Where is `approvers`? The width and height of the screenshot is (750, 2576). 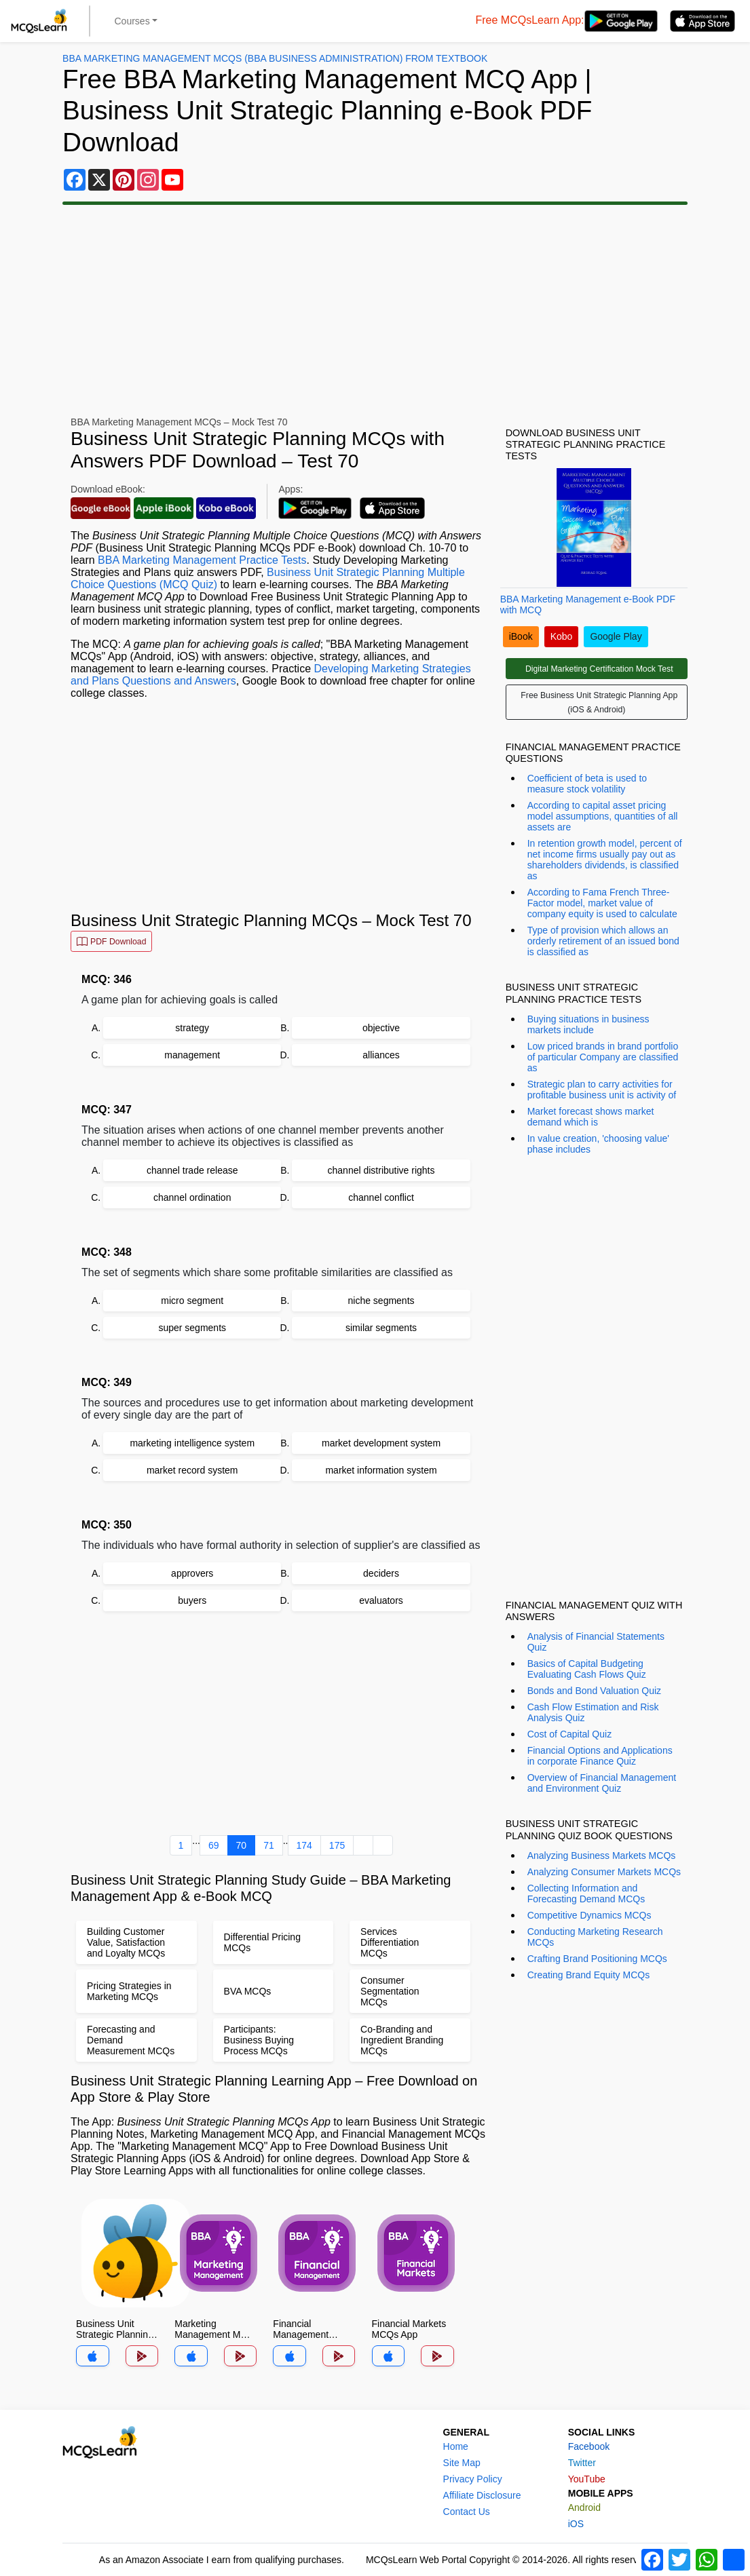 approvers is located at coordinates (192, 1573).